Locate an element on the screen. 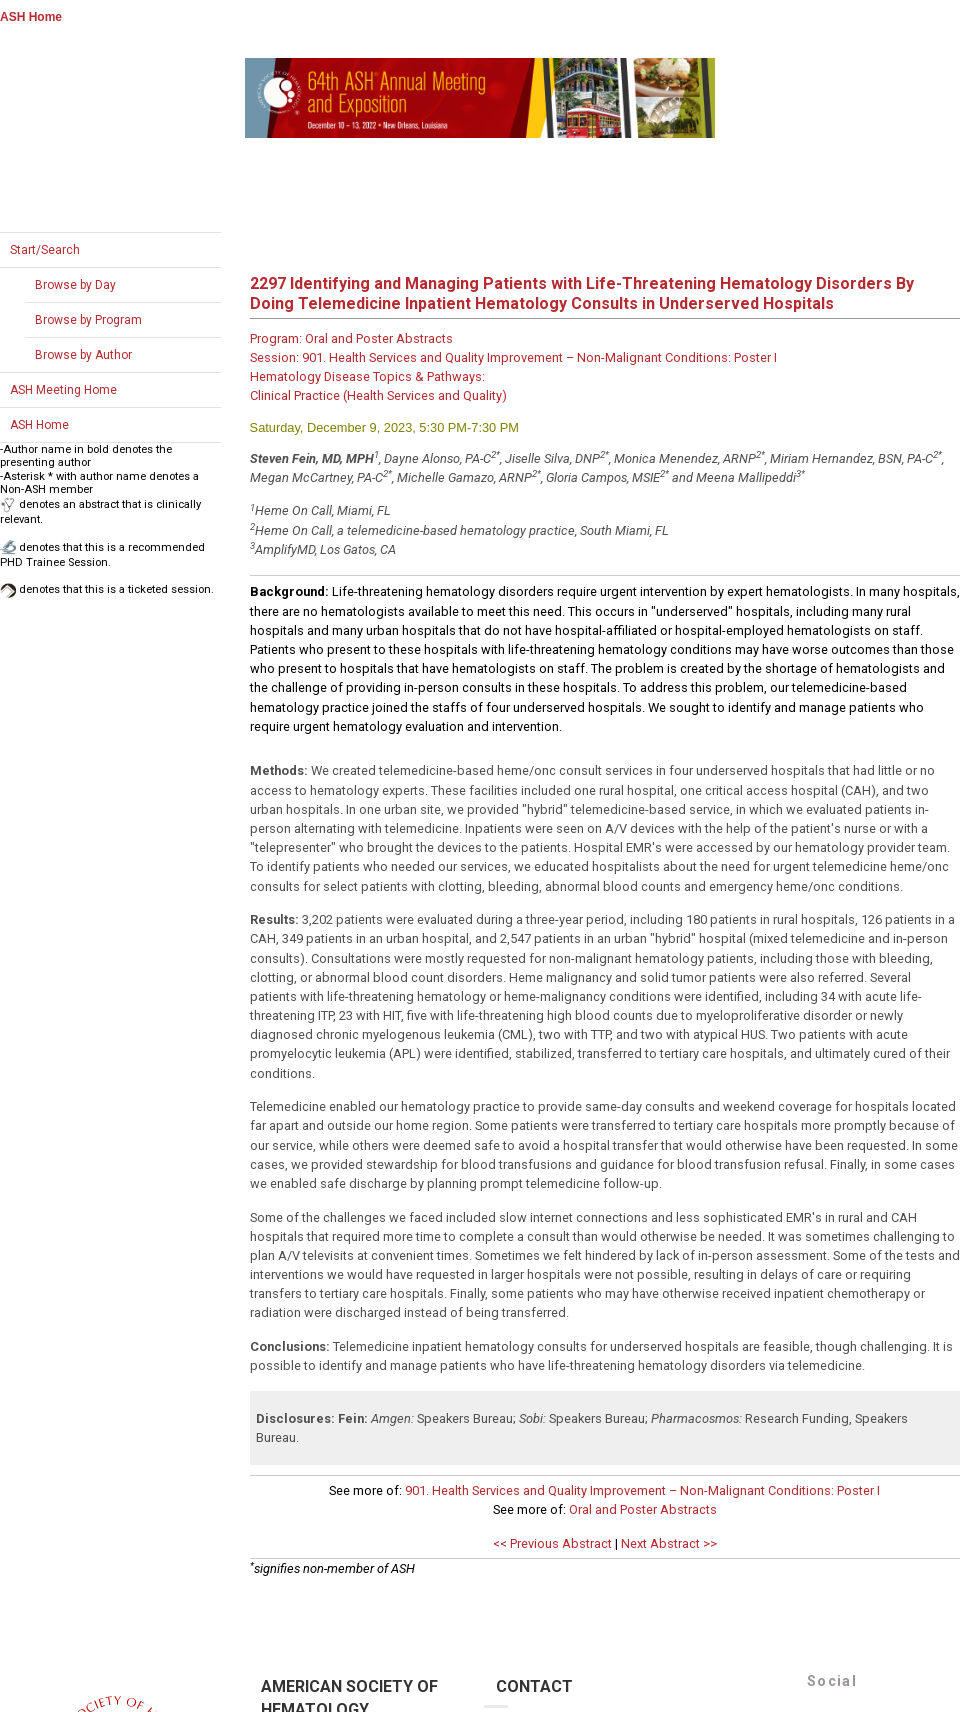 The height and width of the screenshot is (1712, 960). ASH Home is located at coordinates (31, 17).